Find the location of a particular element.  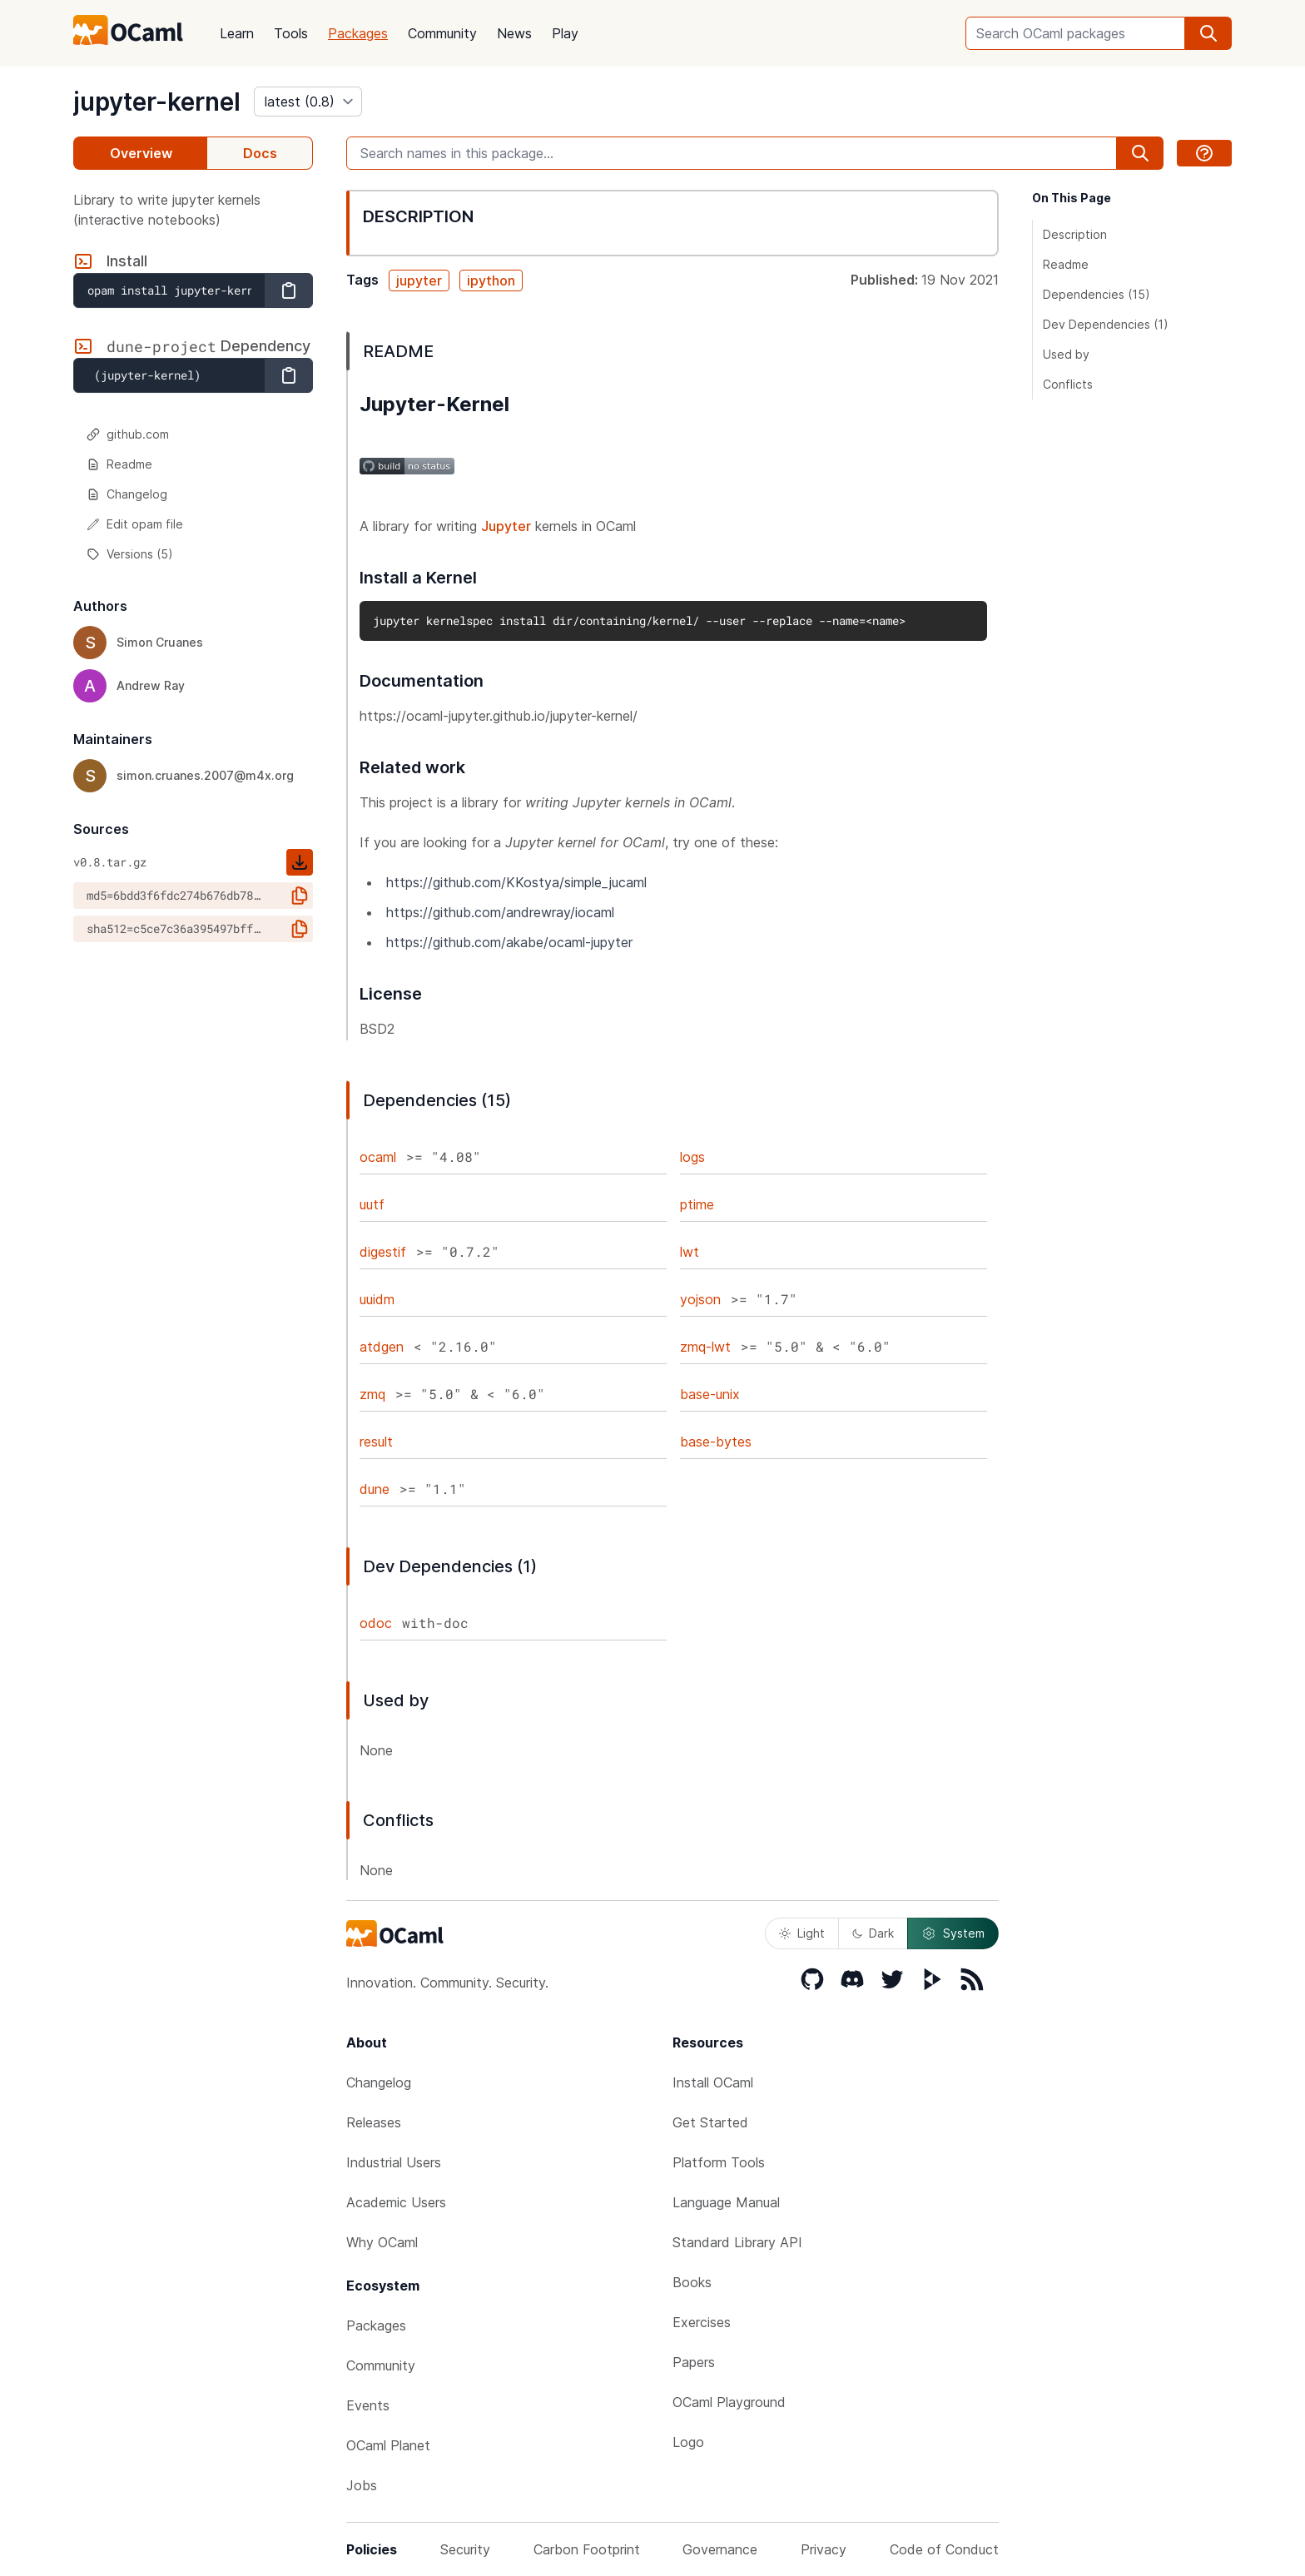

News is located at coordinates (514, 33).